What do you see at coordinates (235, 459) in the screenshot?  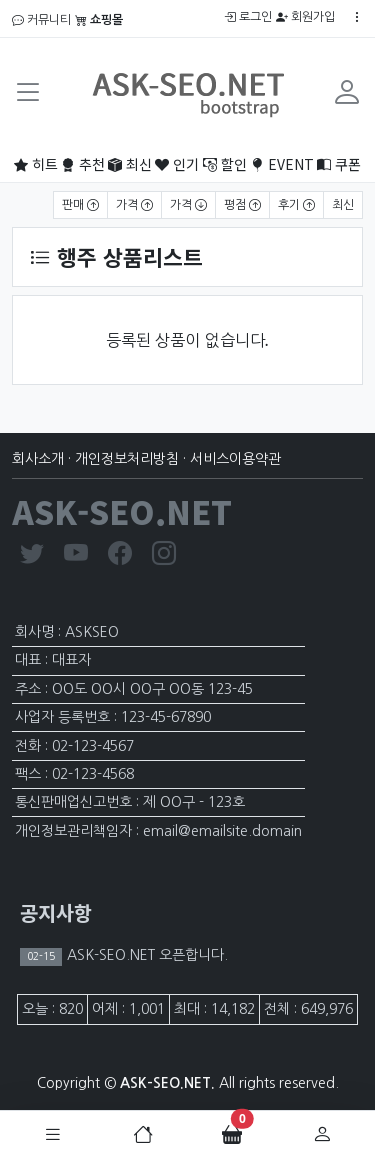 I see `서비스이용약관` at bounding box center [235, 459].